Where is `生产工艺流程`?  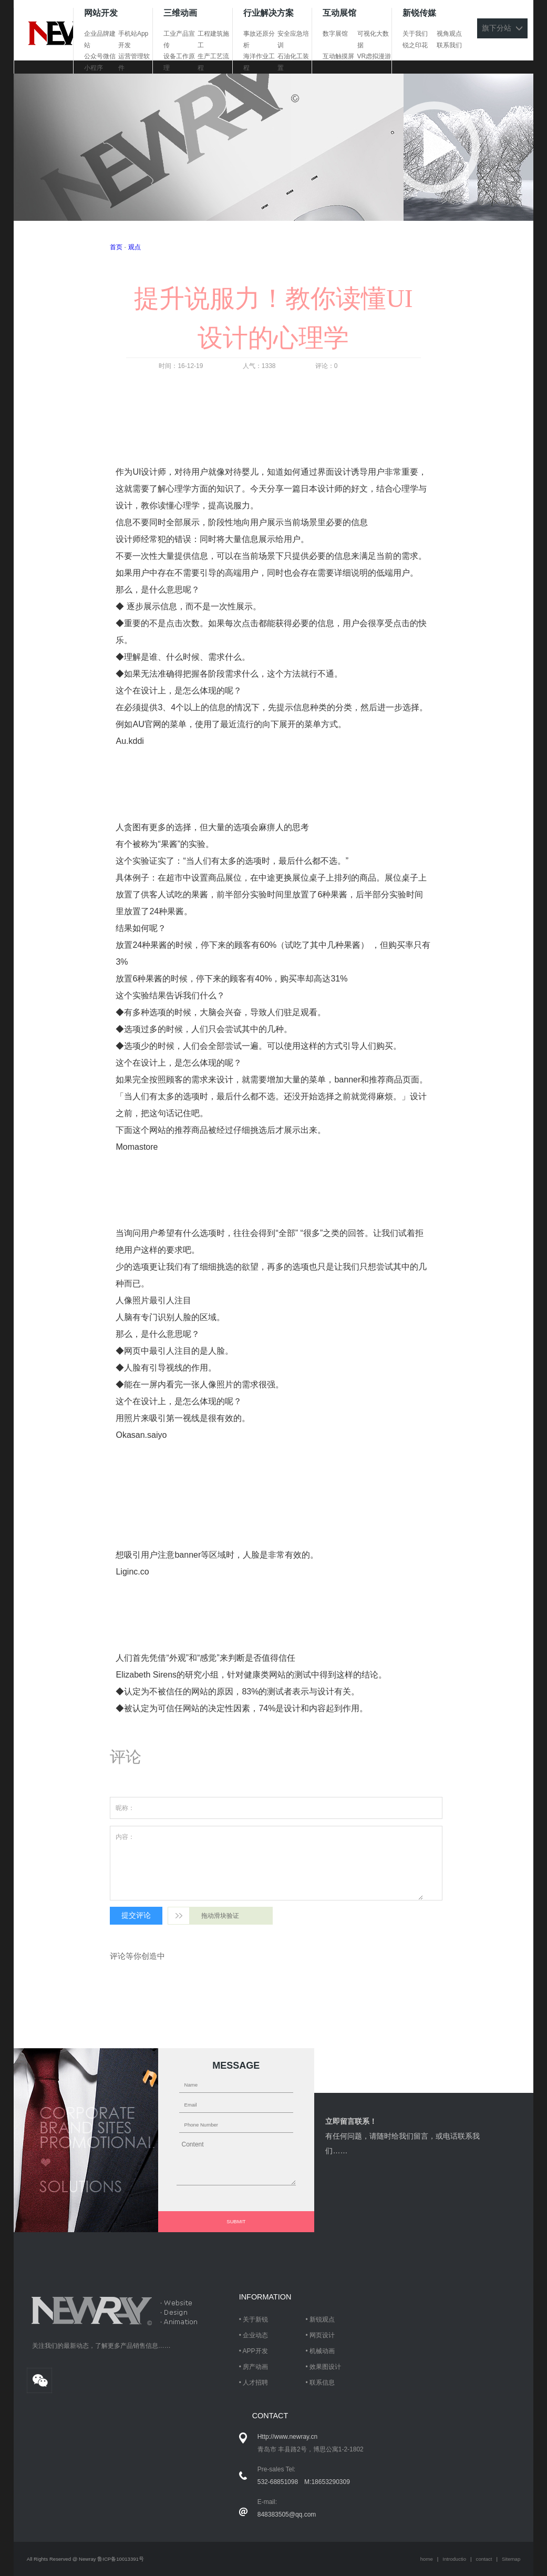
生产工艺流程 is located at coordinates (213, 62).